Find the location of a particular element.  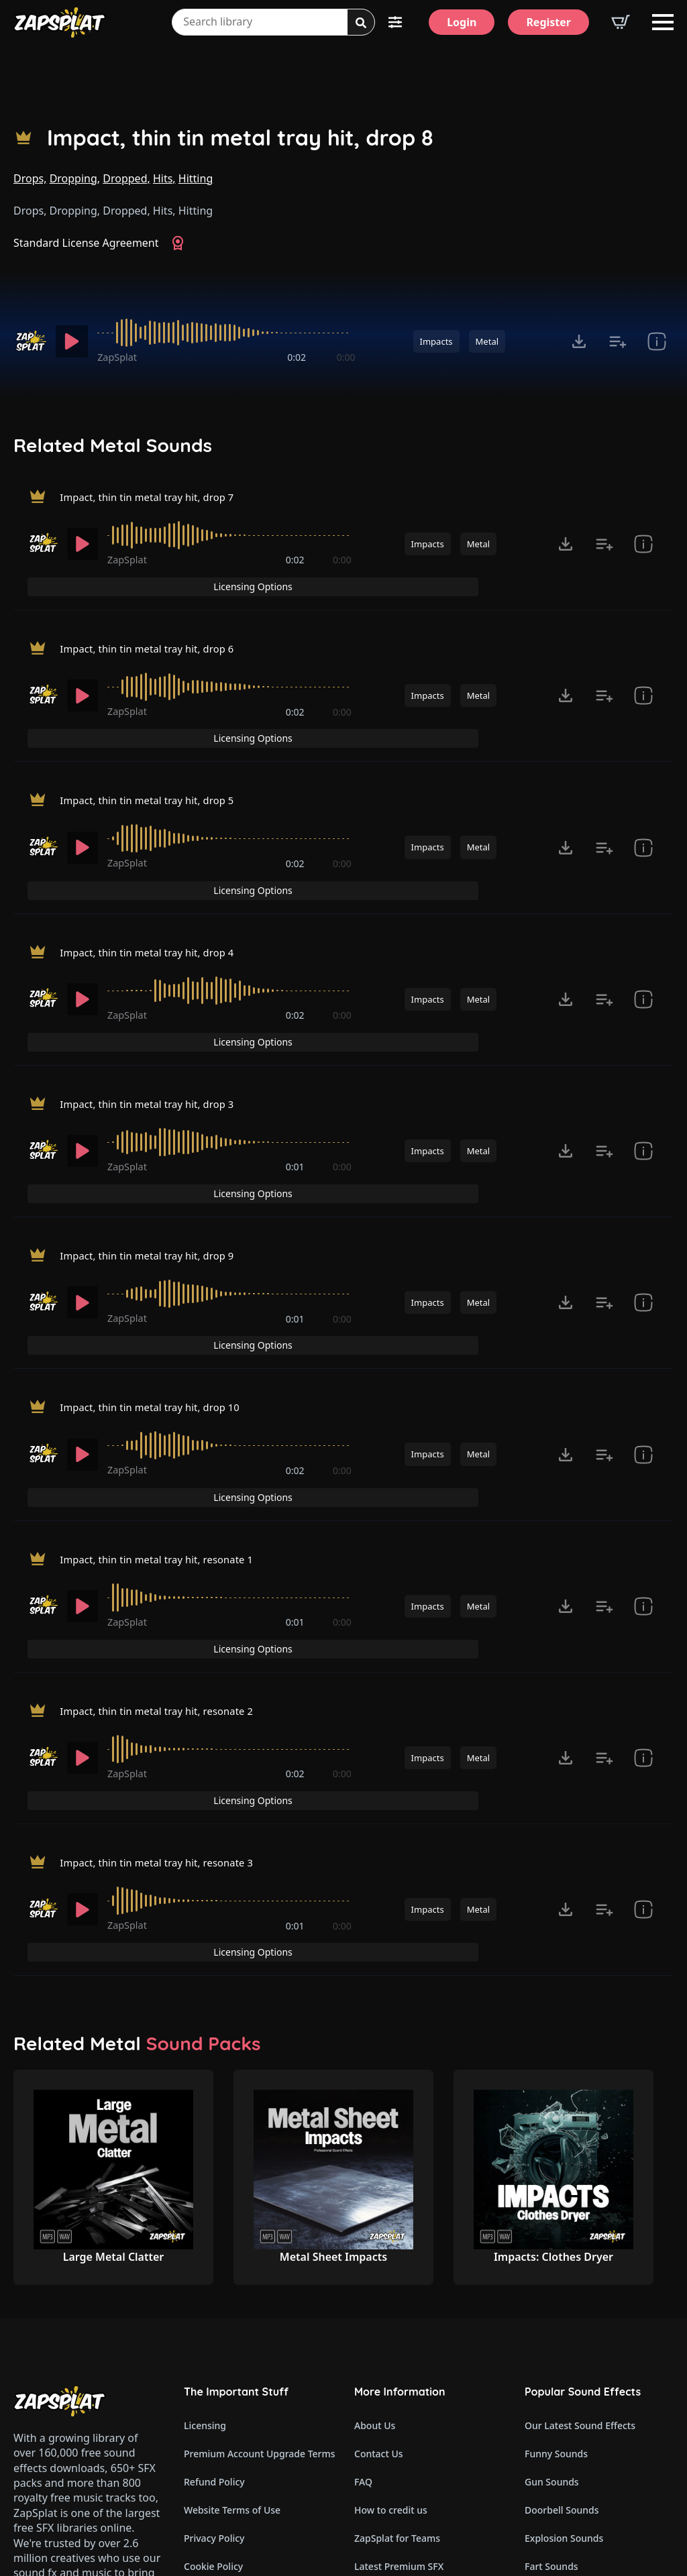

Standard License Agreement [View Standard License Agreement] is located at coordinates (86, 242).